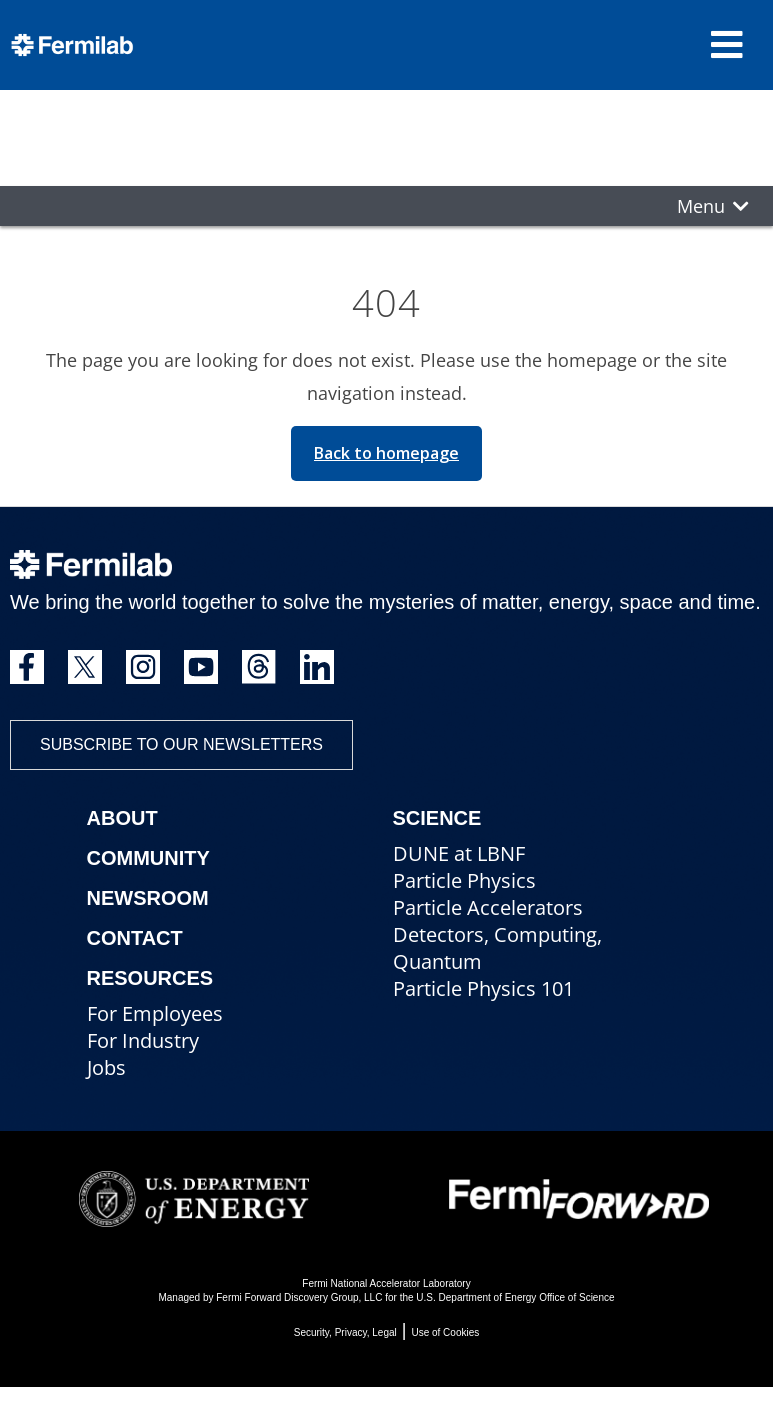 The width and height of the screenshot is (773, 1410). I want to click on U.S. Department of Energy Office of Science, so click(515, 1297).